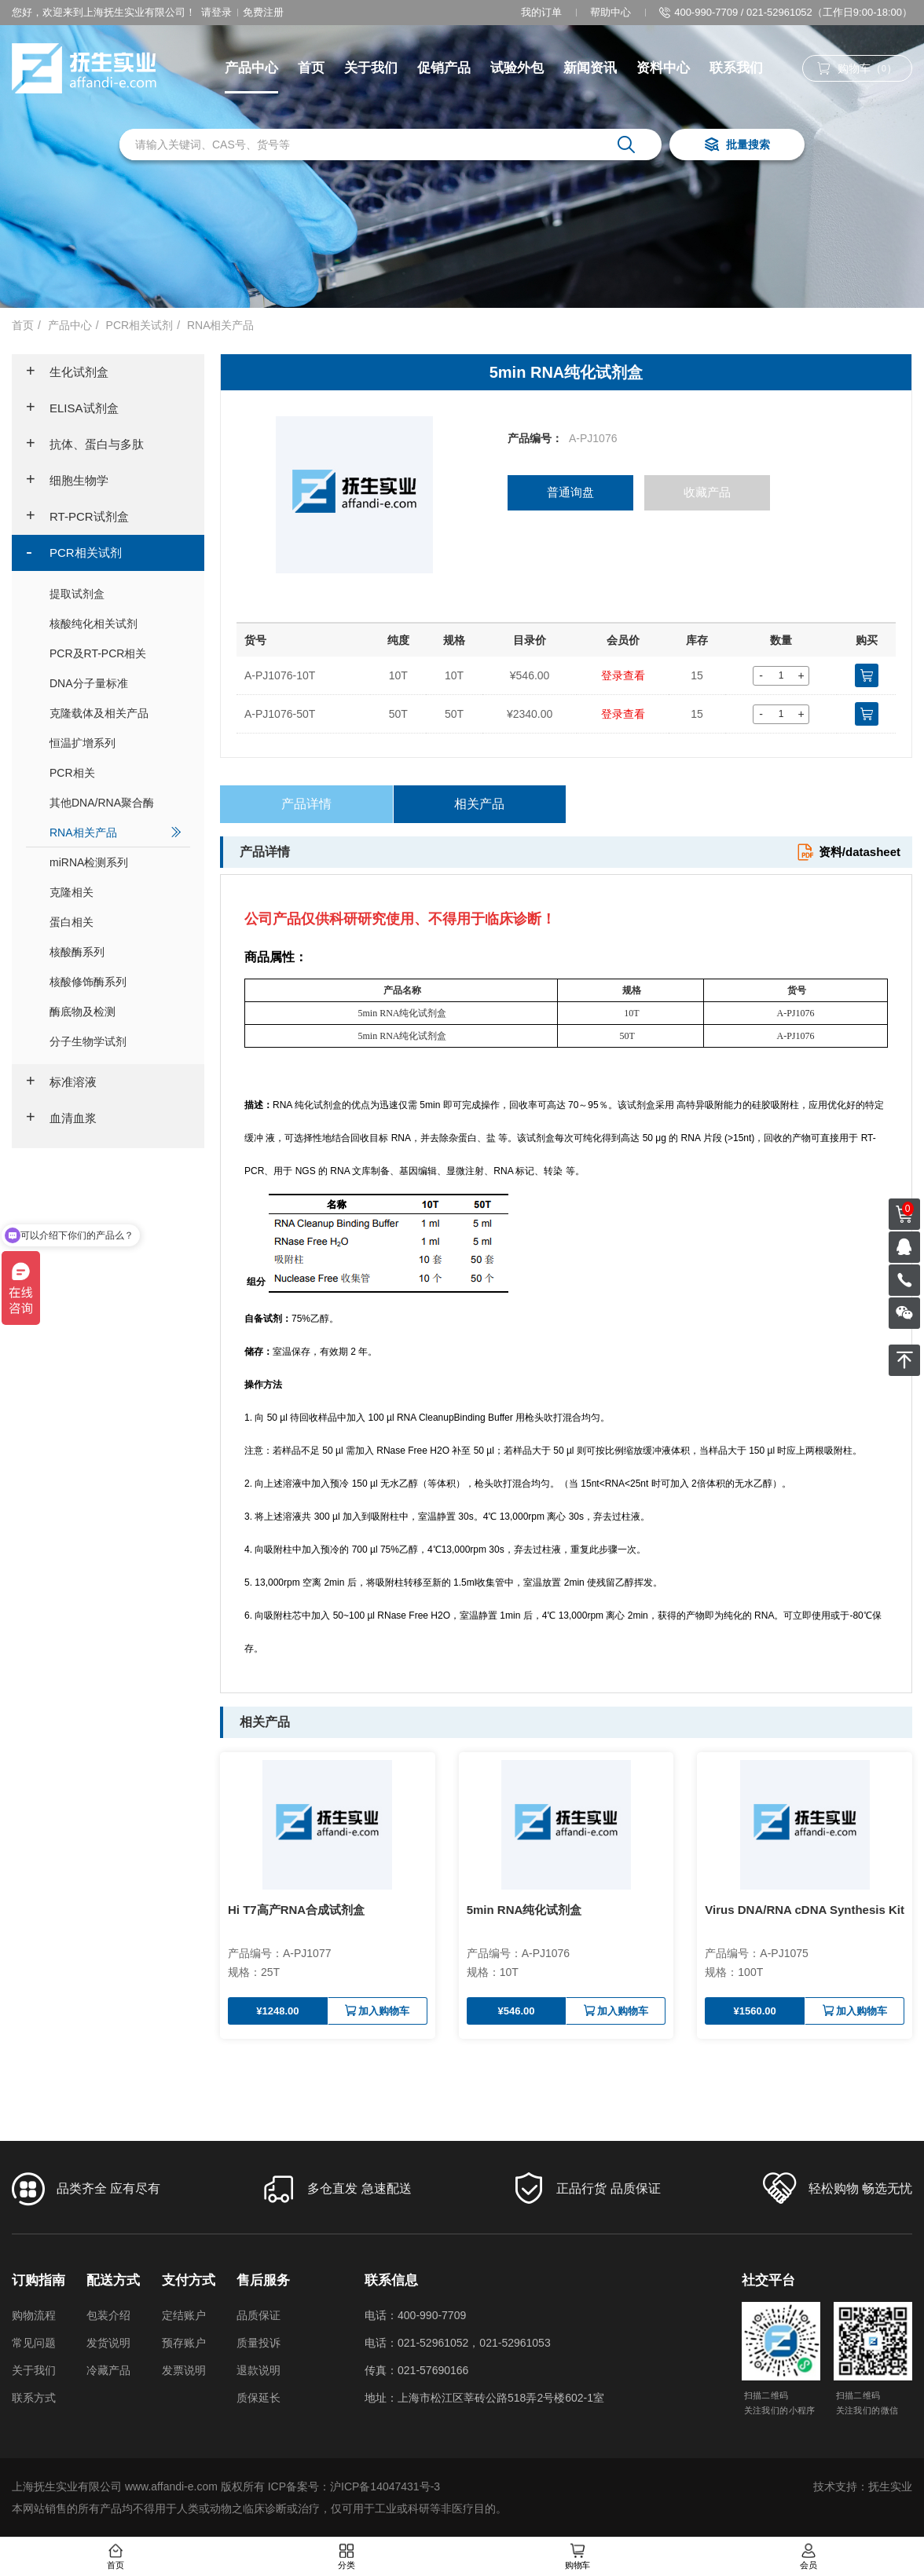 This screenshot has height=2576, width=924. Describe the element at coordinates (263, 12) in the screenshot. I see `免费注册` at that location.